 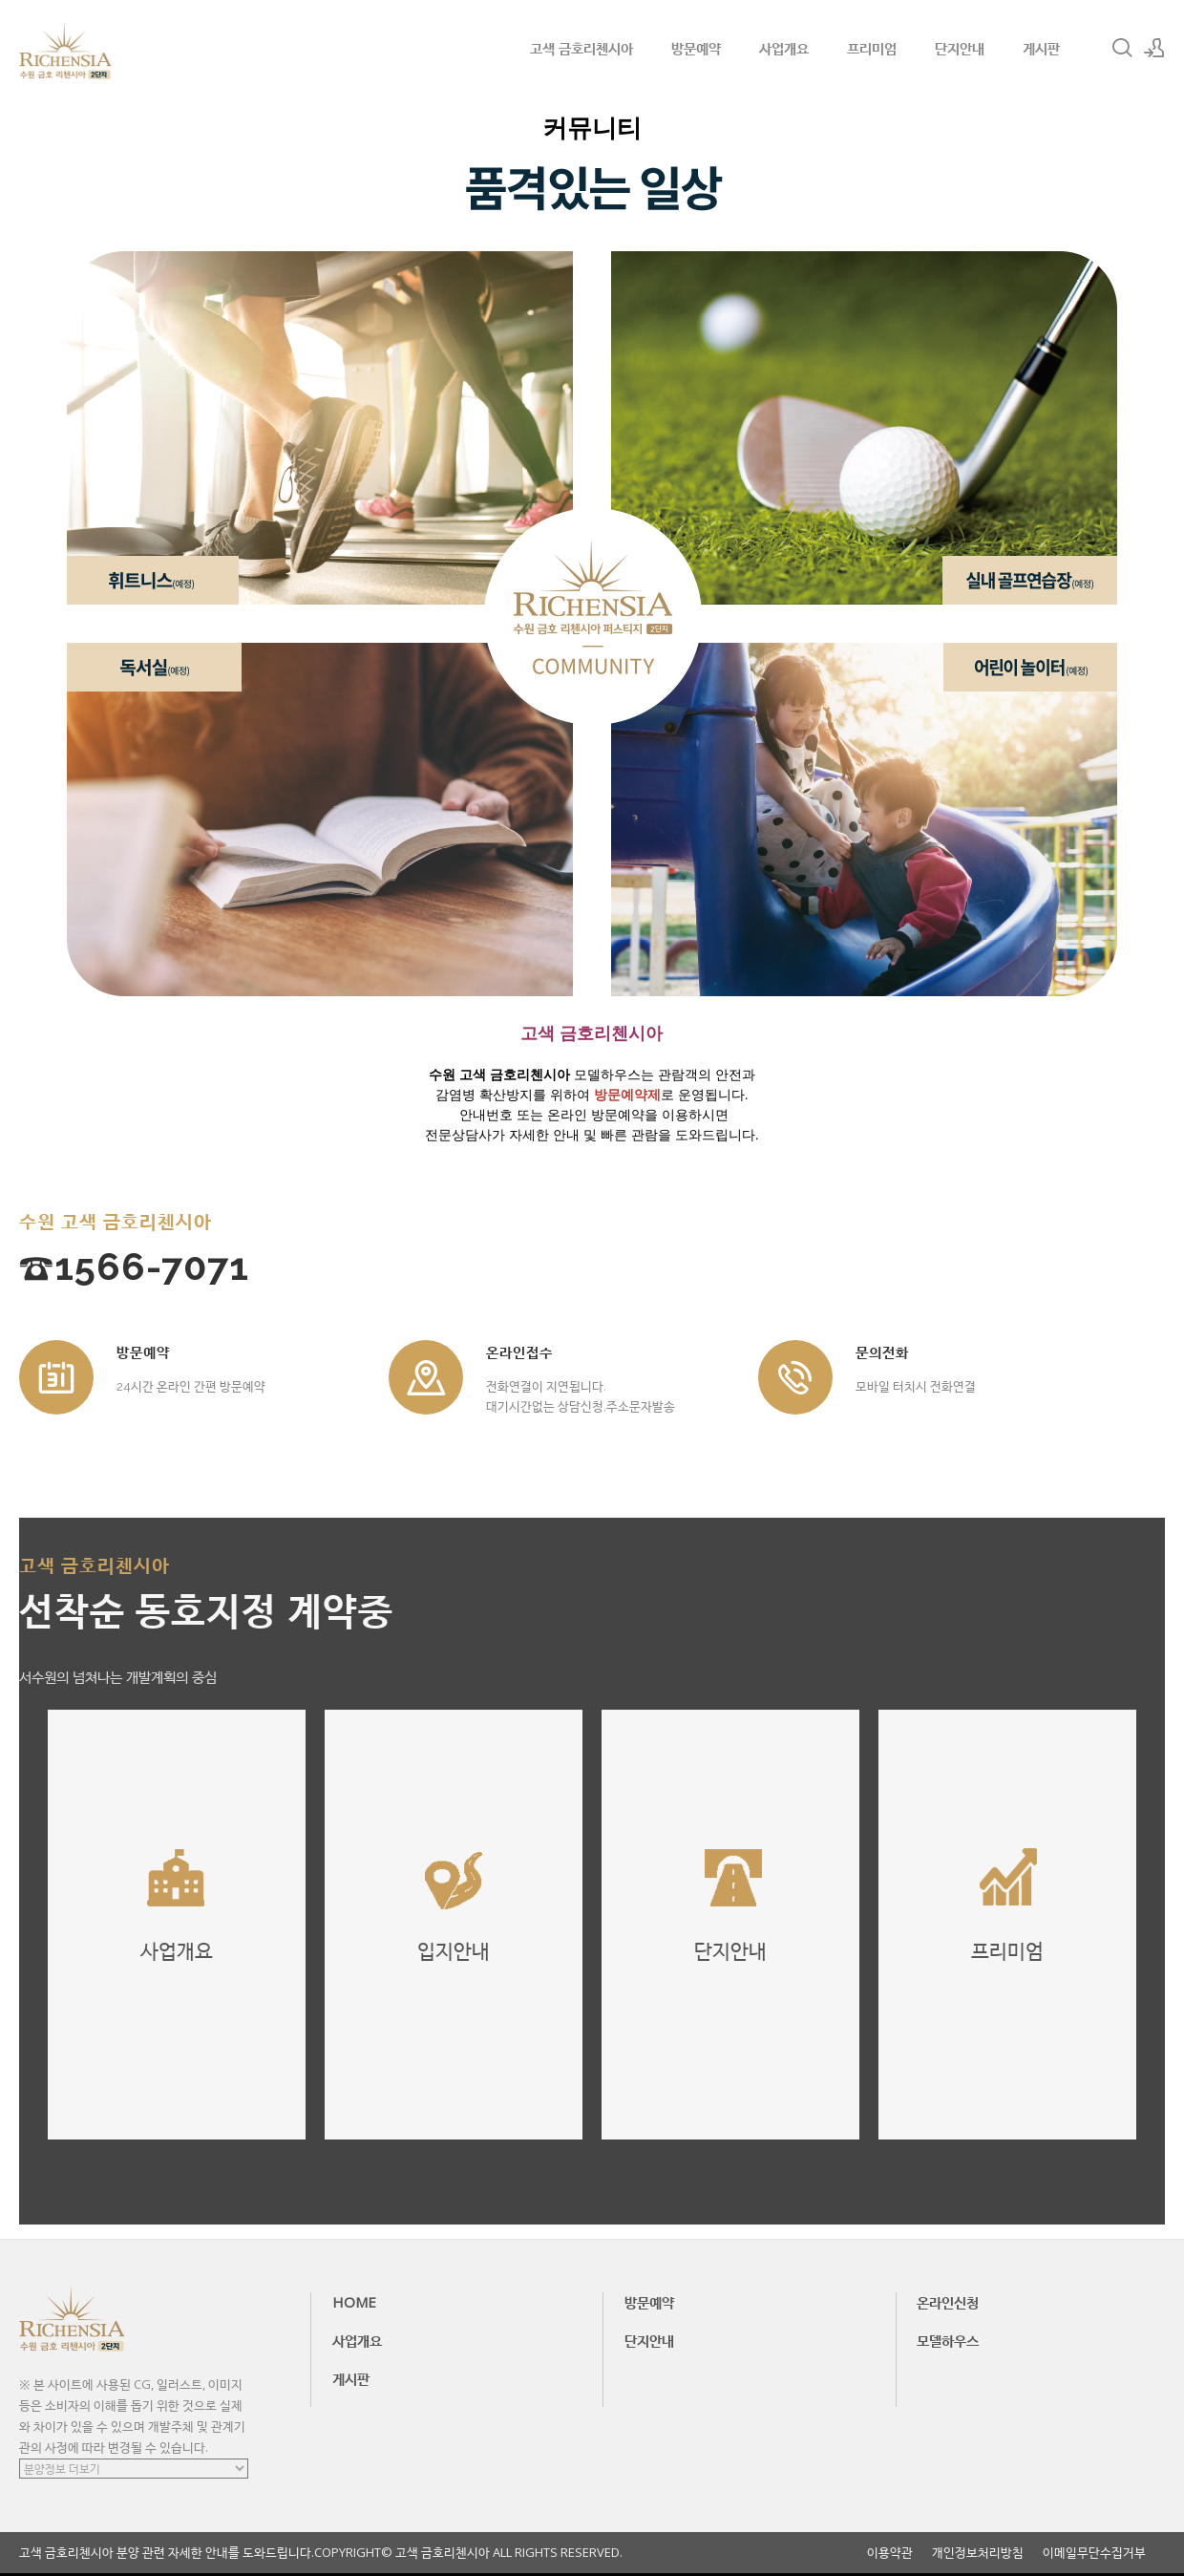 What do you see at coordinates (948, 2301) in the screenshot?
I see `온라인신청` at bounding box center [948, 2301].